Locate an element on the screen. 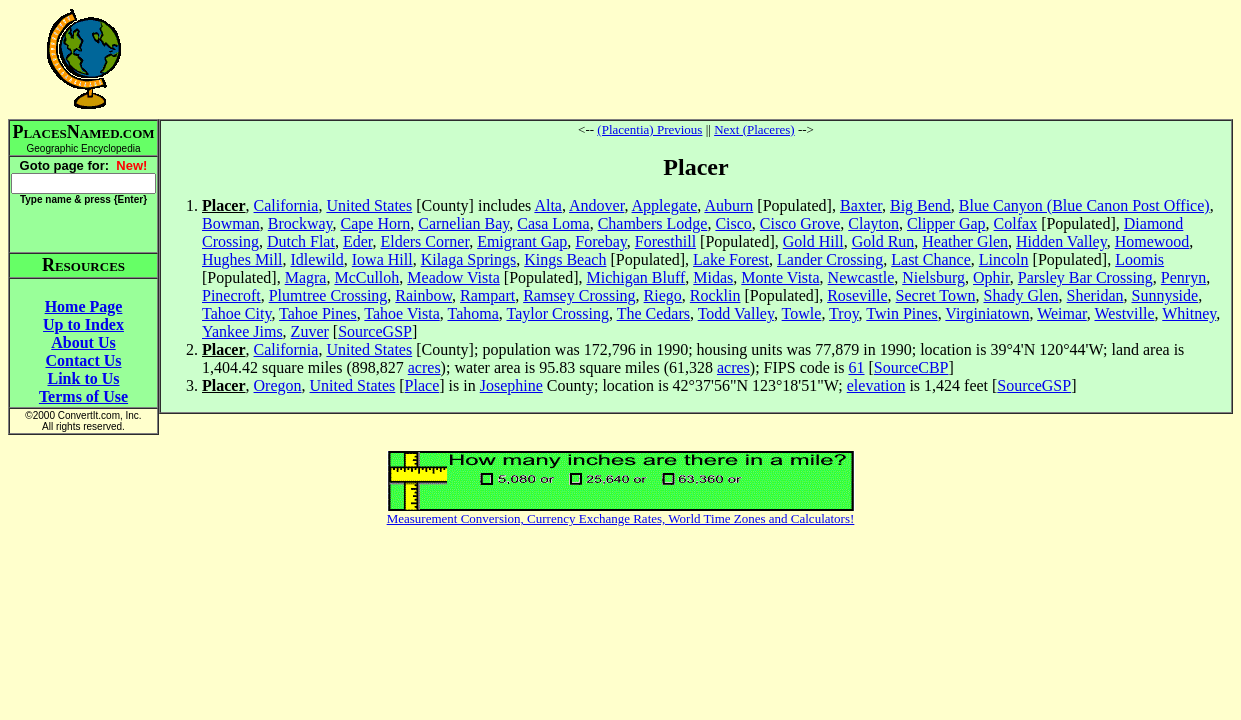 This screenshot has height=720, width=1241. Weimar is located at coordinates (1062, 313).